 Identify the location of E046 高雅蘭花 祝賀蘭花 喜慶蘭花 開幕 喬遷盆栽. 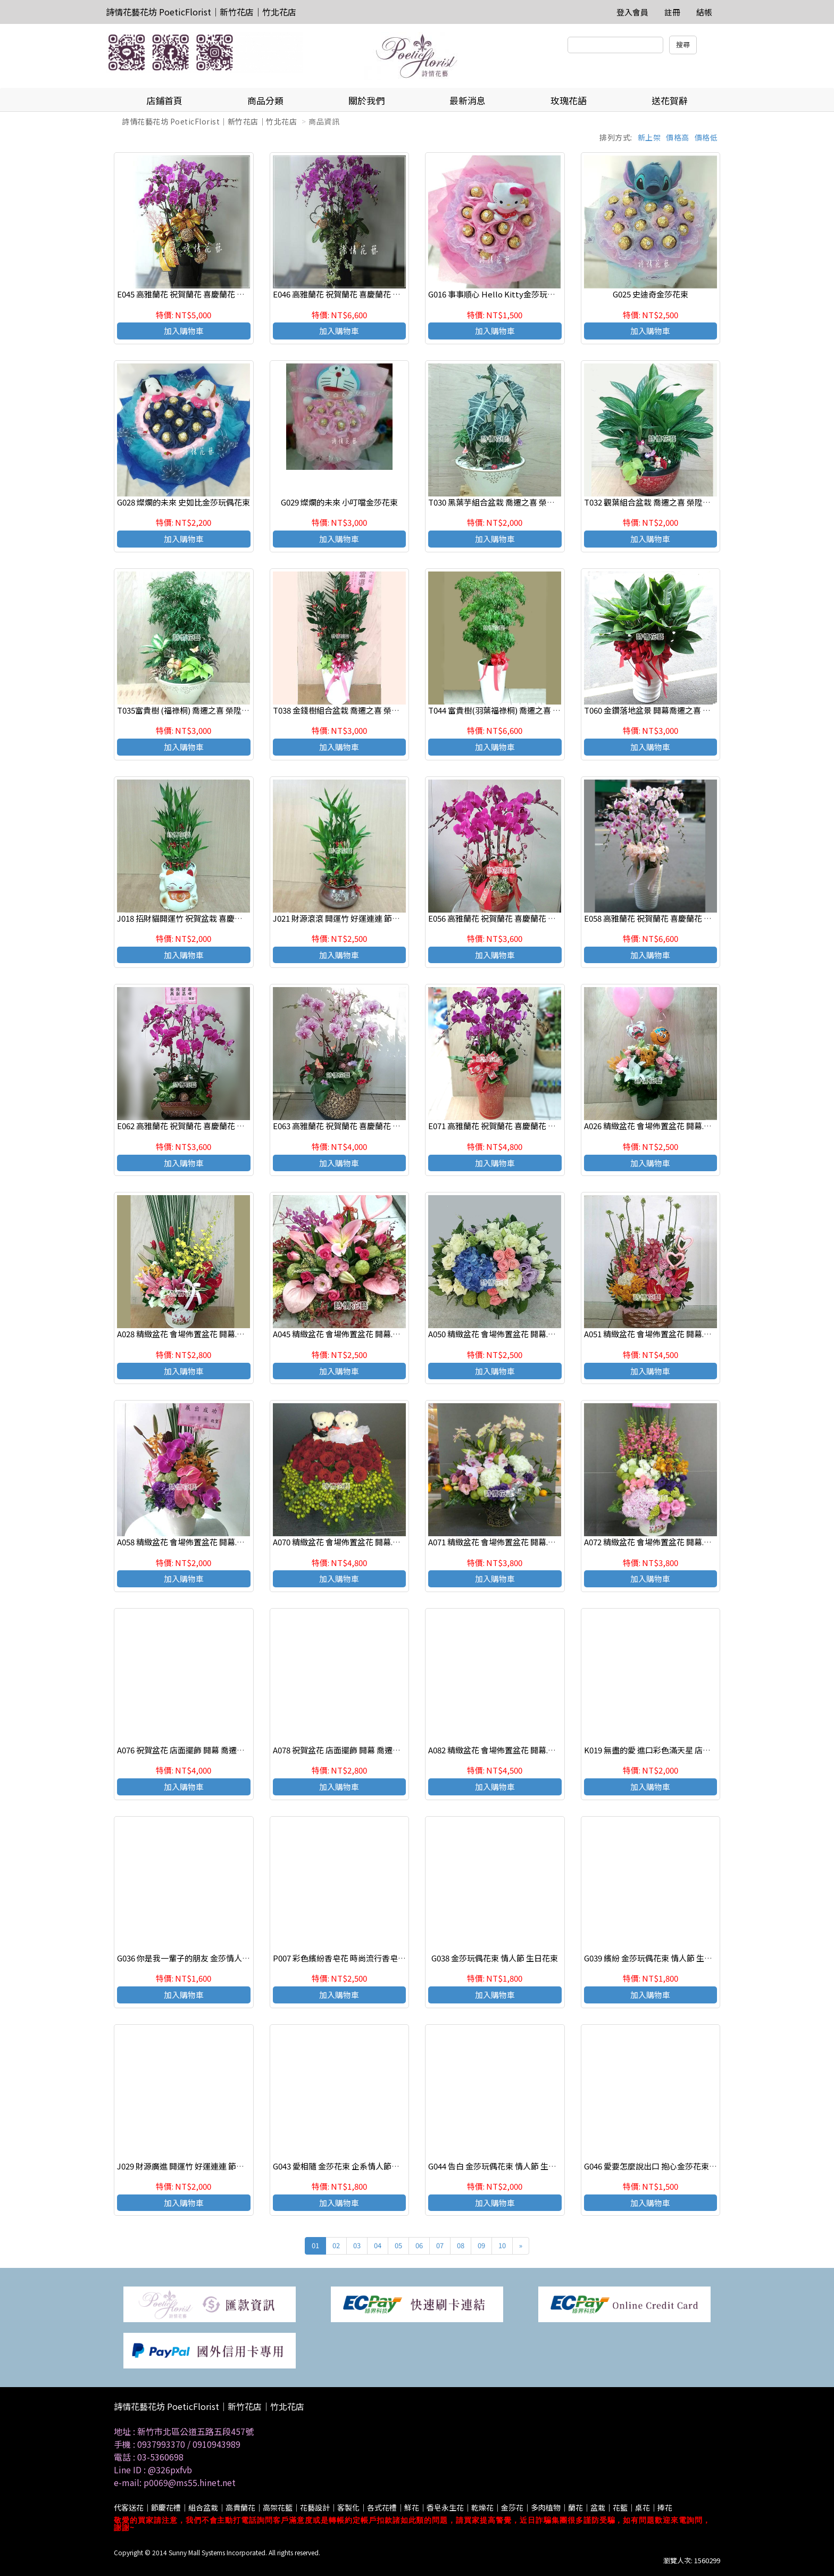
(357, 294).